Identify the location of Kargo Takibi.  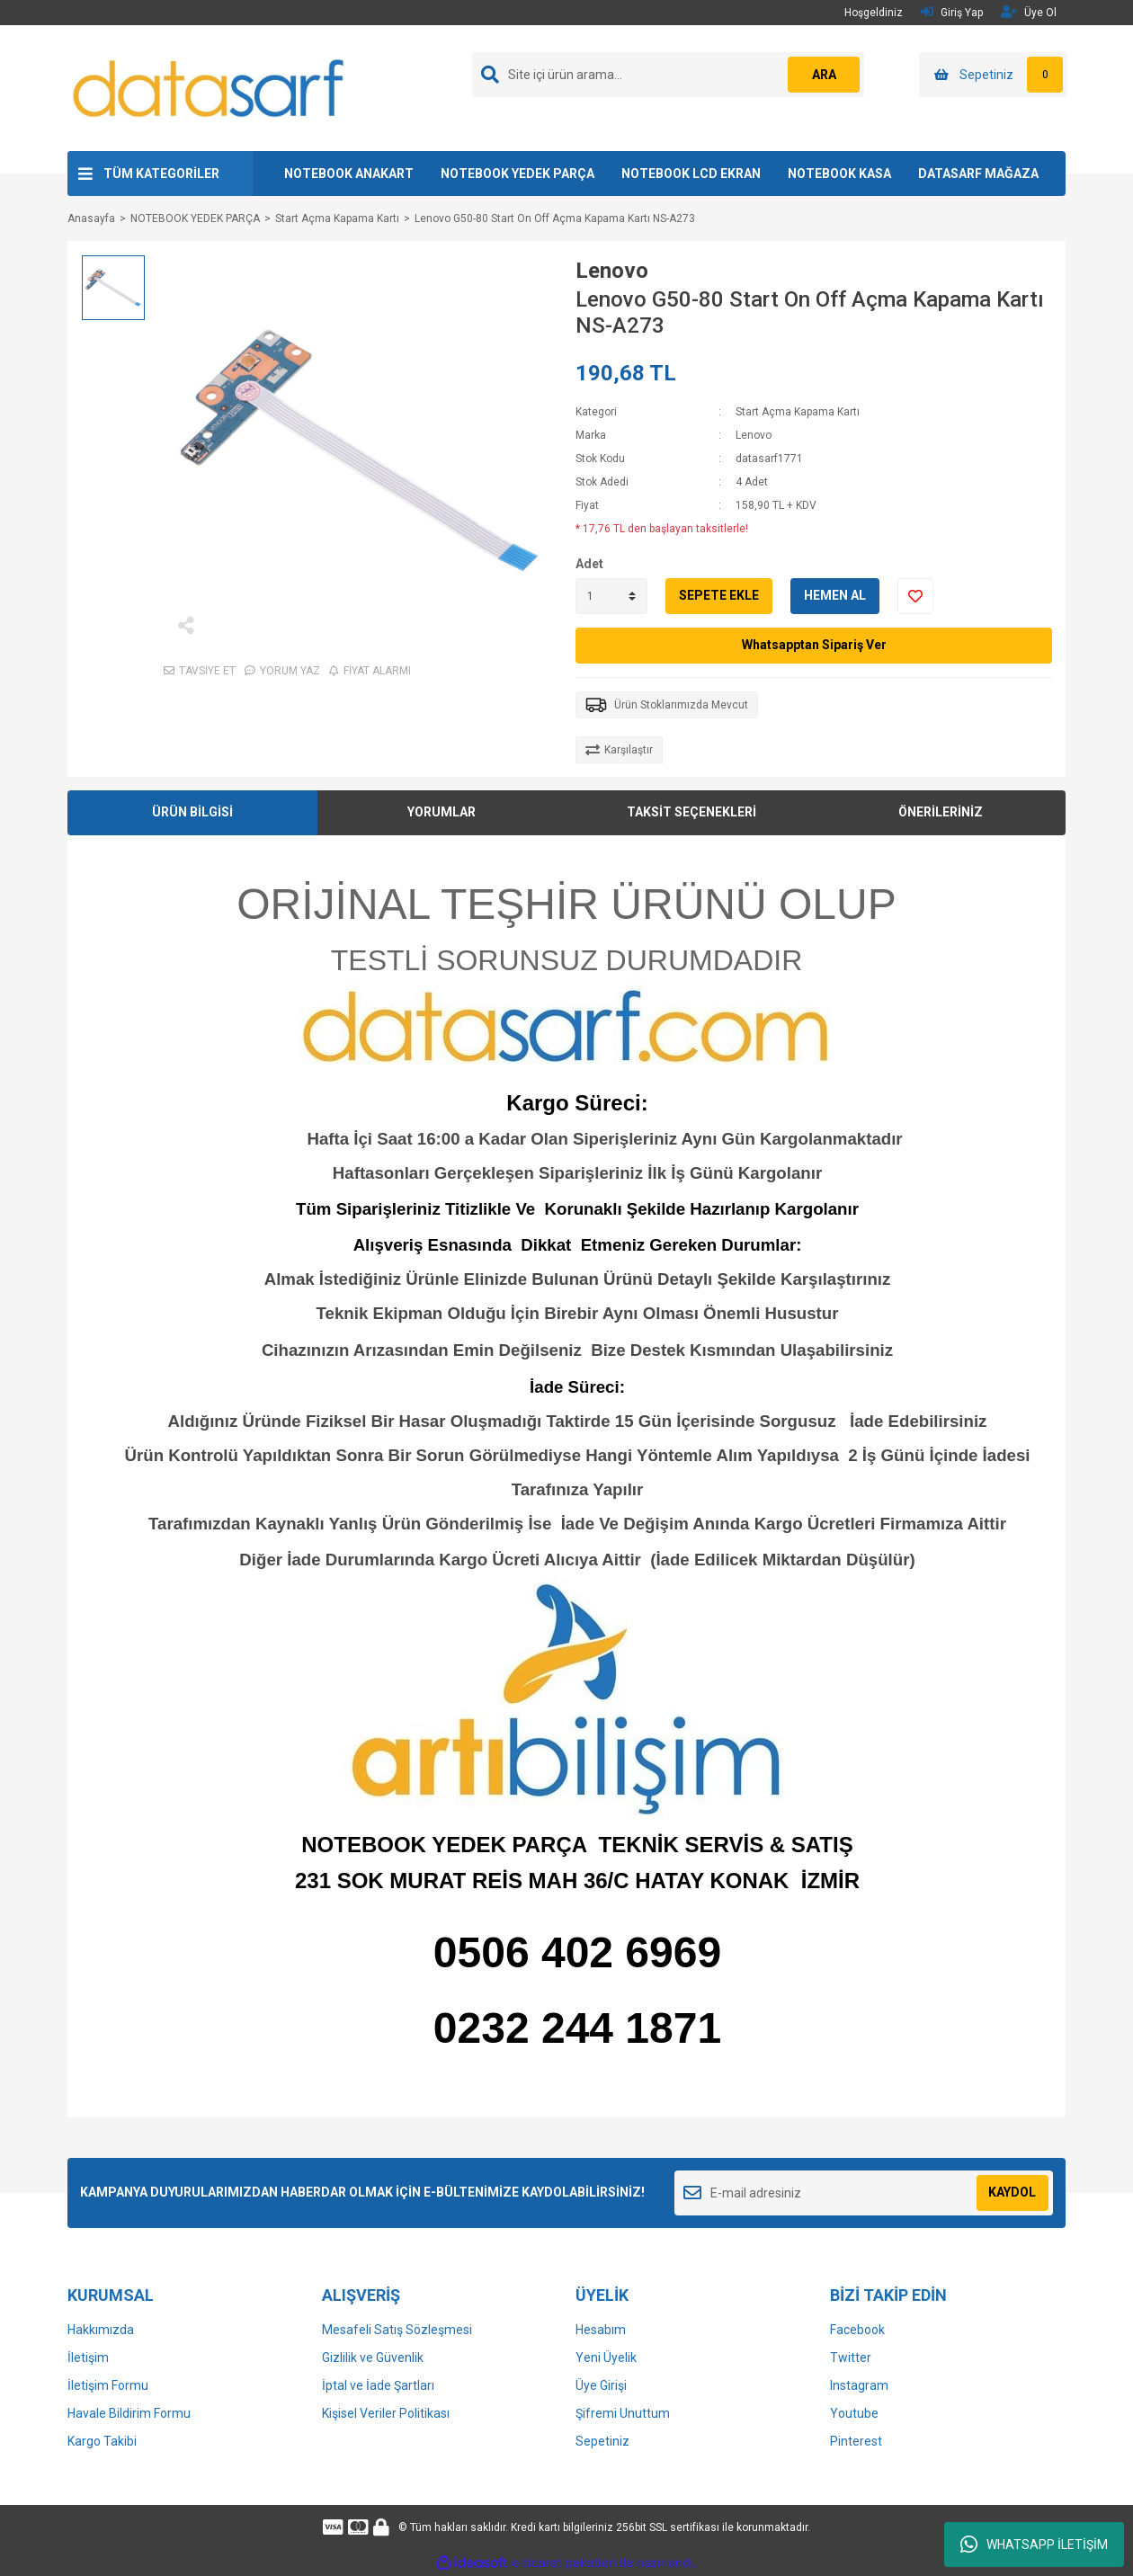
(102, 2441).